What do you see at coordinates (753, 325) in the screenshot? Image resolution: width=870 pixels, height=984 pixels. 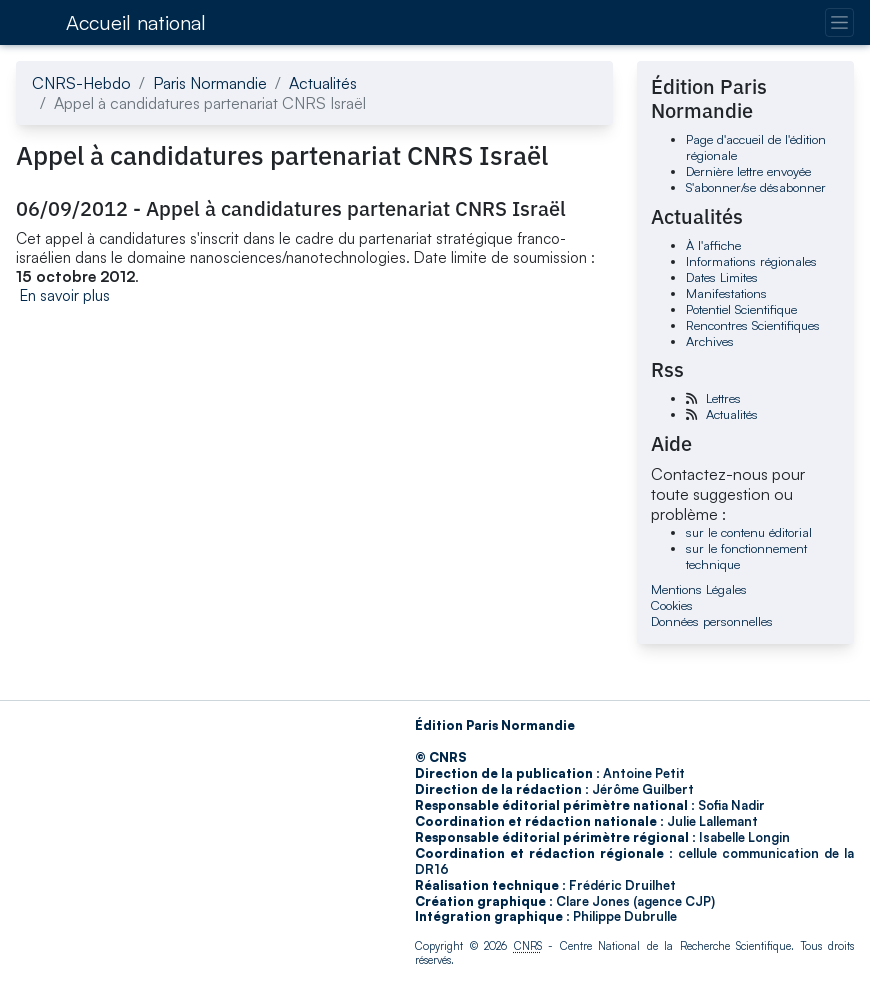 I see `Rencontres Scientifiques` at bounding box center [753, 325].